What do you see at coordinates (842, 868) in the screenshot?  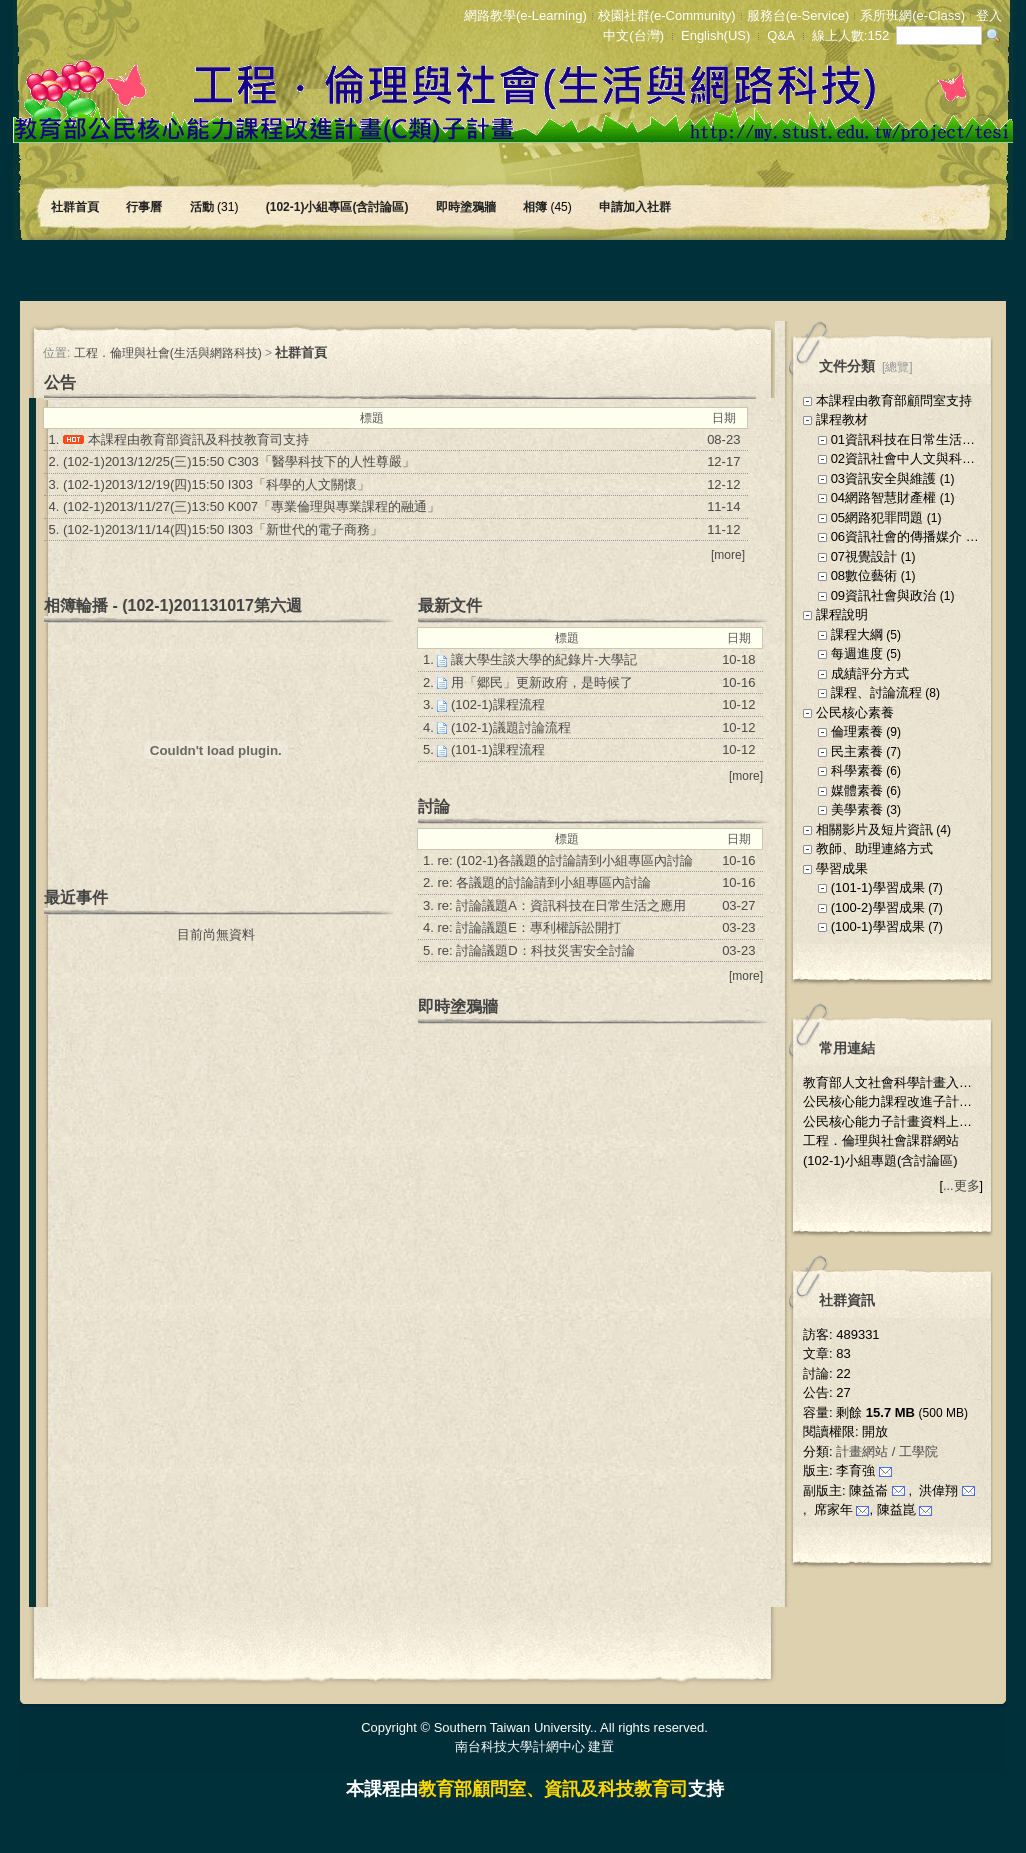 I see `學習成果` at bounding box center [842, 868].